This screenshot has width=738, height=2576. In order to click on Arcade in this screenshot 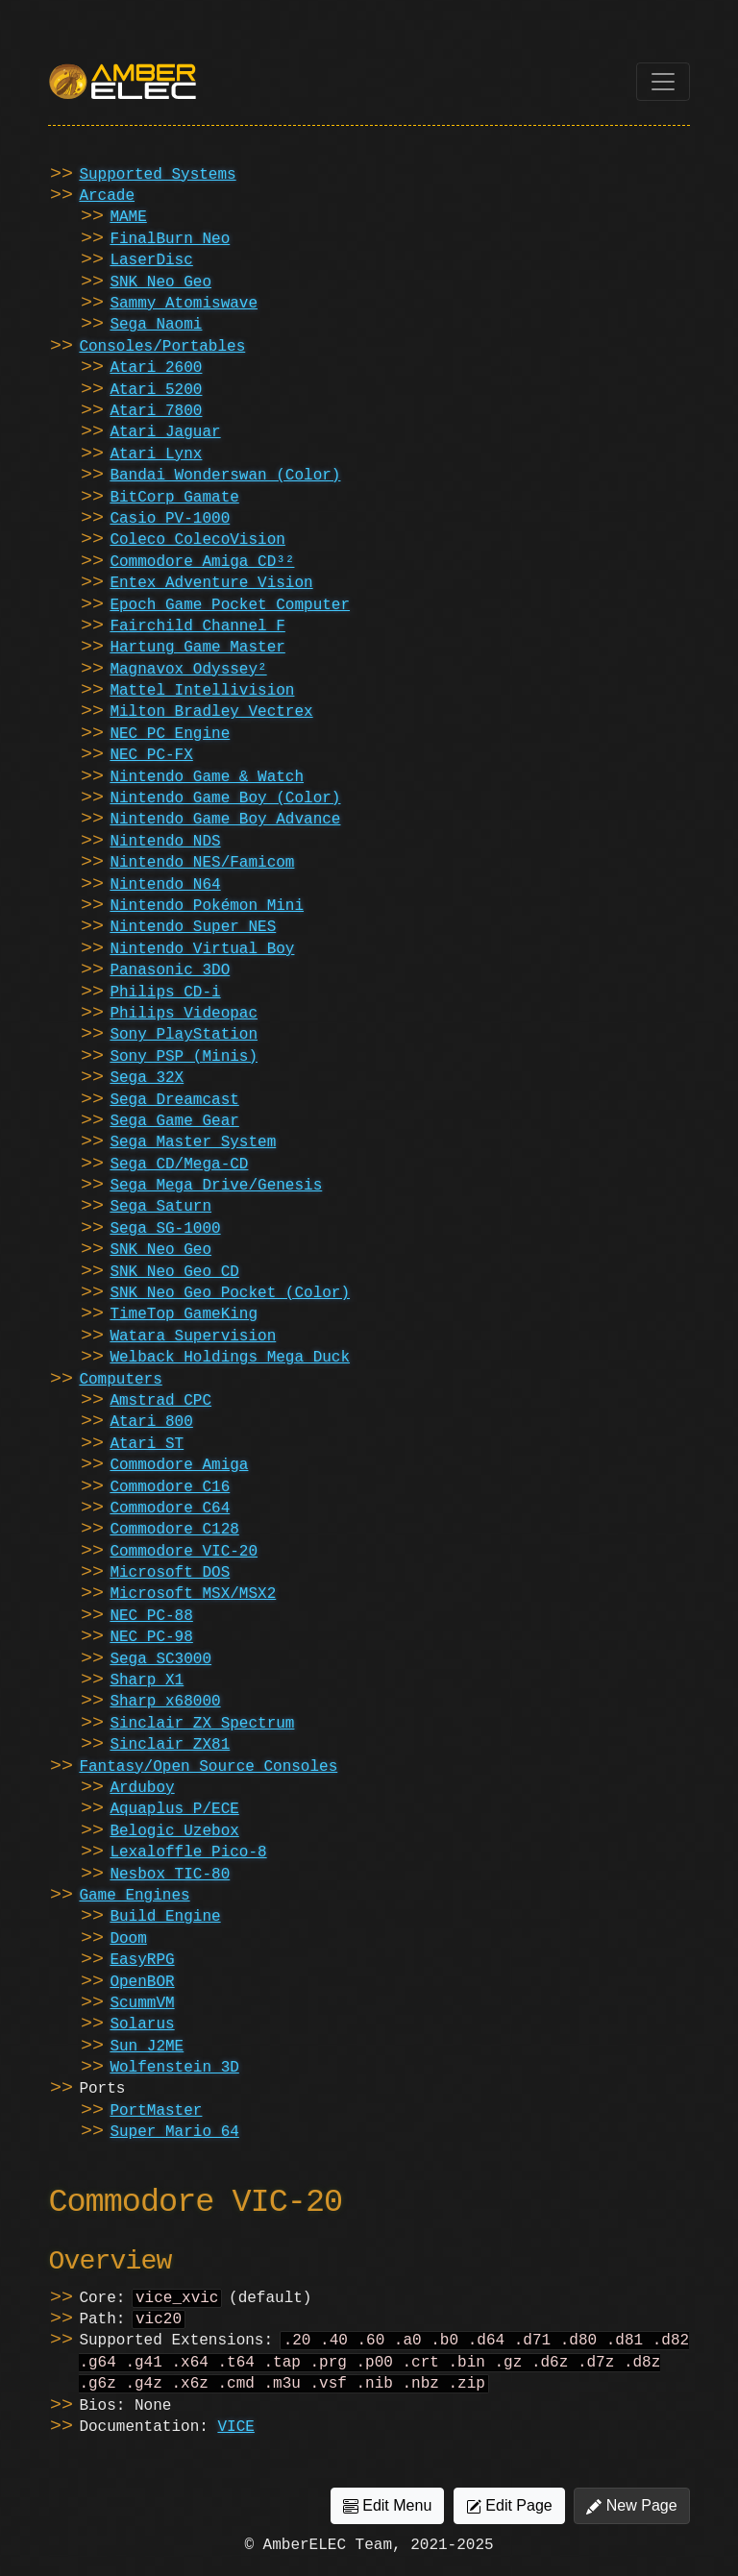, I will do `click(107, 196)`.